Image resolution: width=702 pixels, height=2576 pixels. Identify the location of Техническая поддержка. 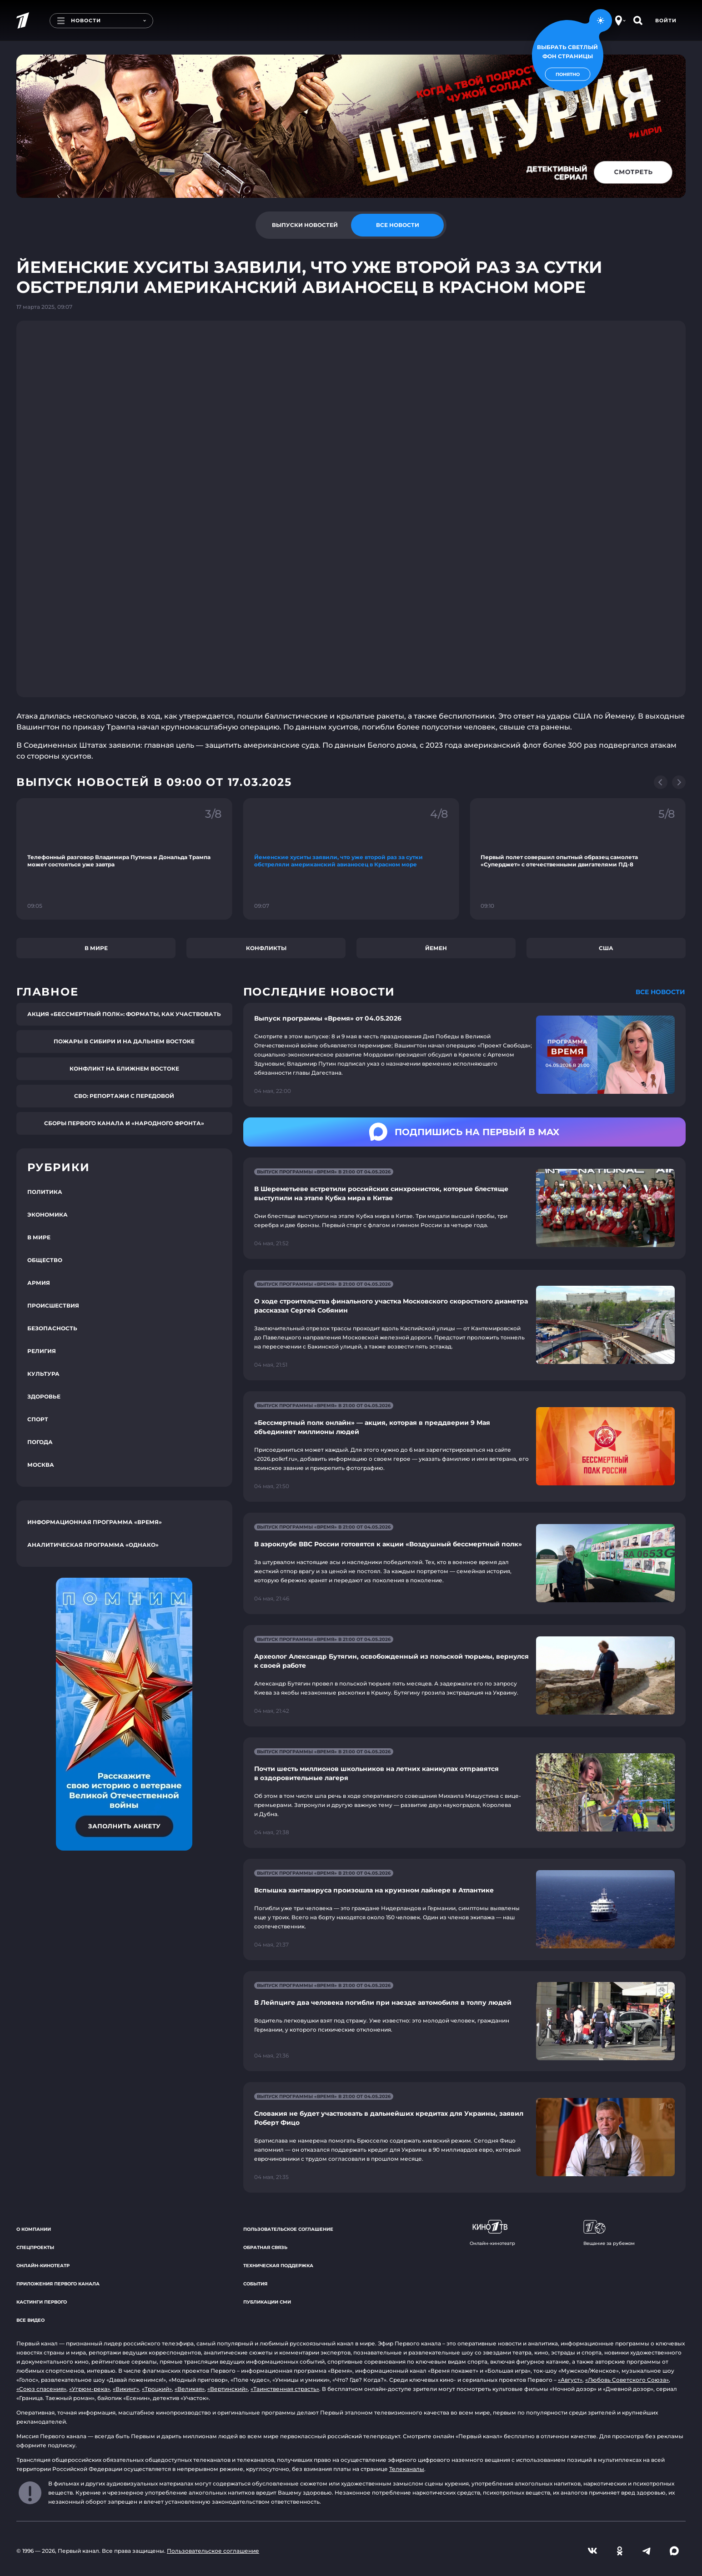
(278, 2266).